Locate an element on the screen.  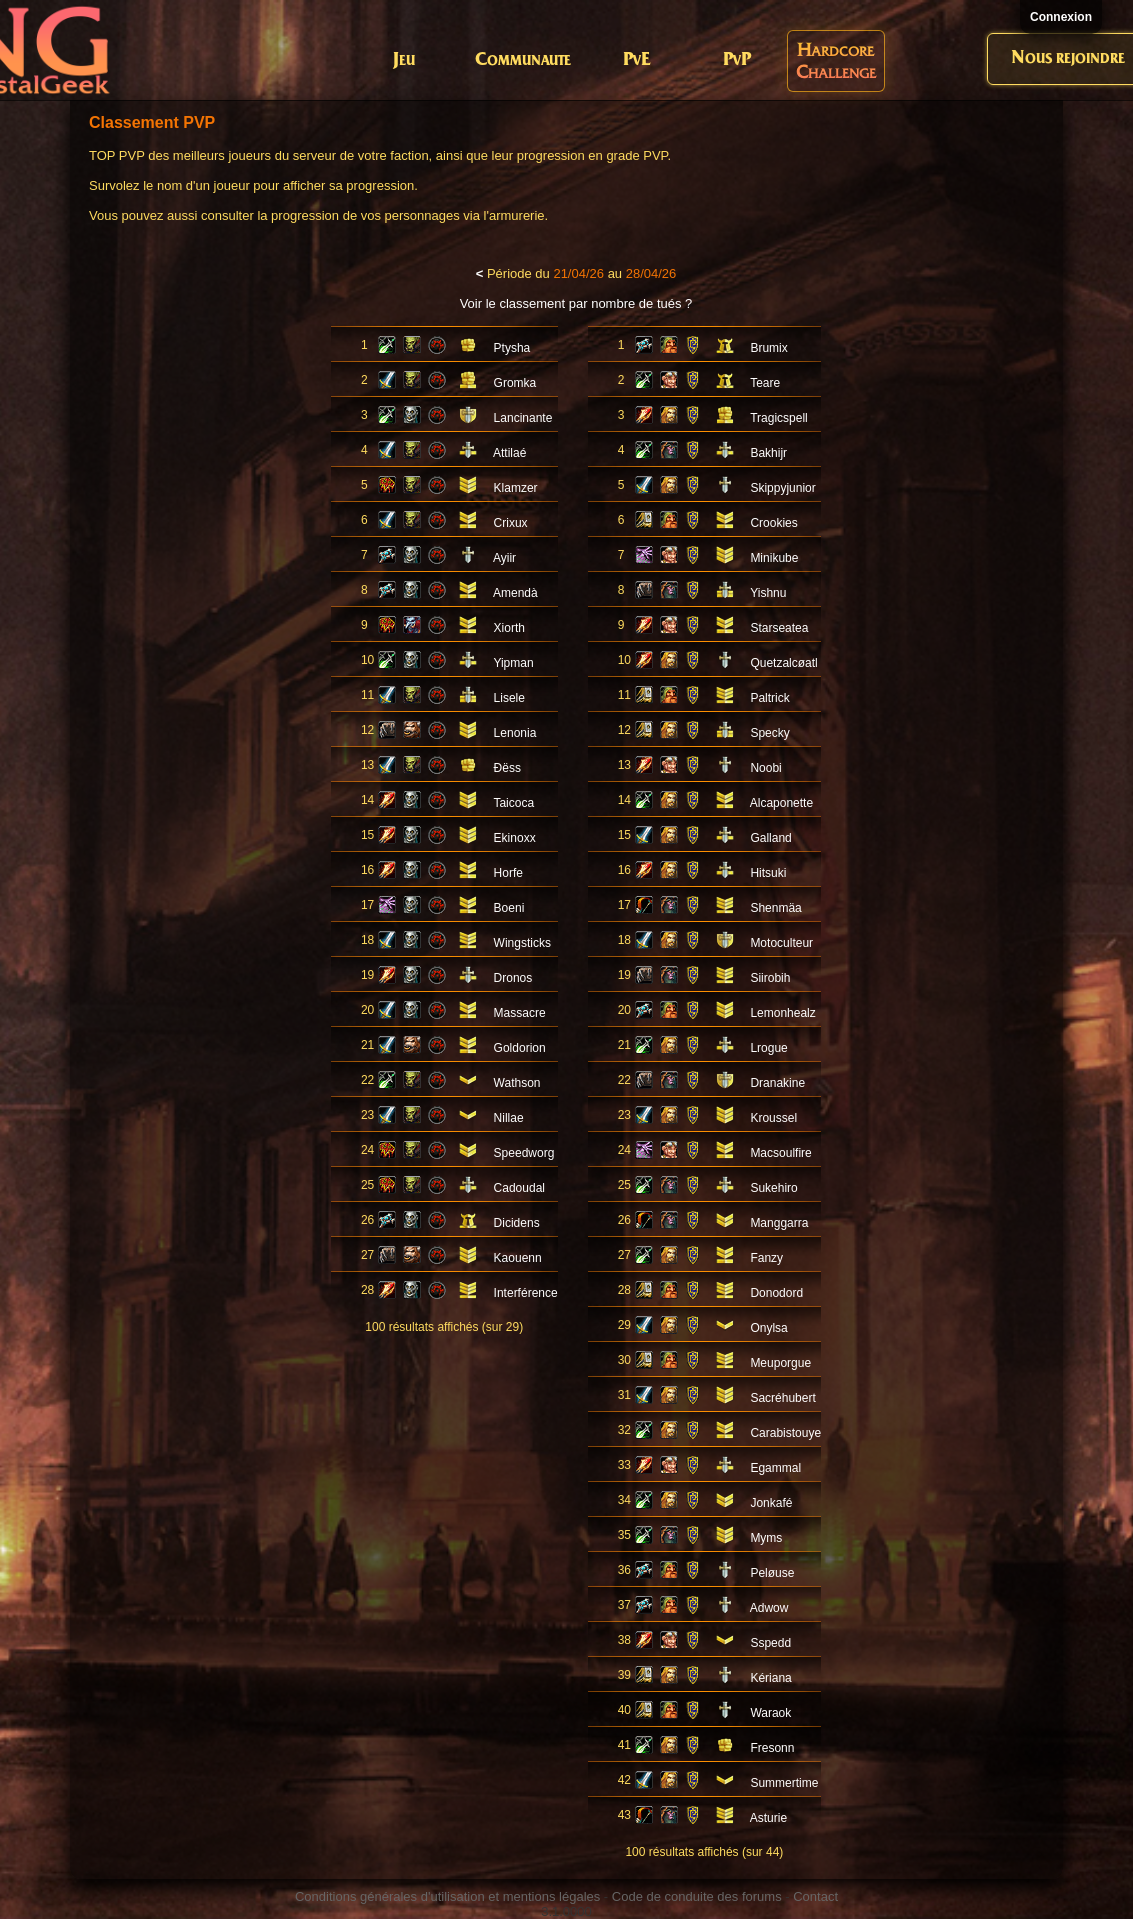
Code de conduite des forums is located at coordinates (697, 1896).